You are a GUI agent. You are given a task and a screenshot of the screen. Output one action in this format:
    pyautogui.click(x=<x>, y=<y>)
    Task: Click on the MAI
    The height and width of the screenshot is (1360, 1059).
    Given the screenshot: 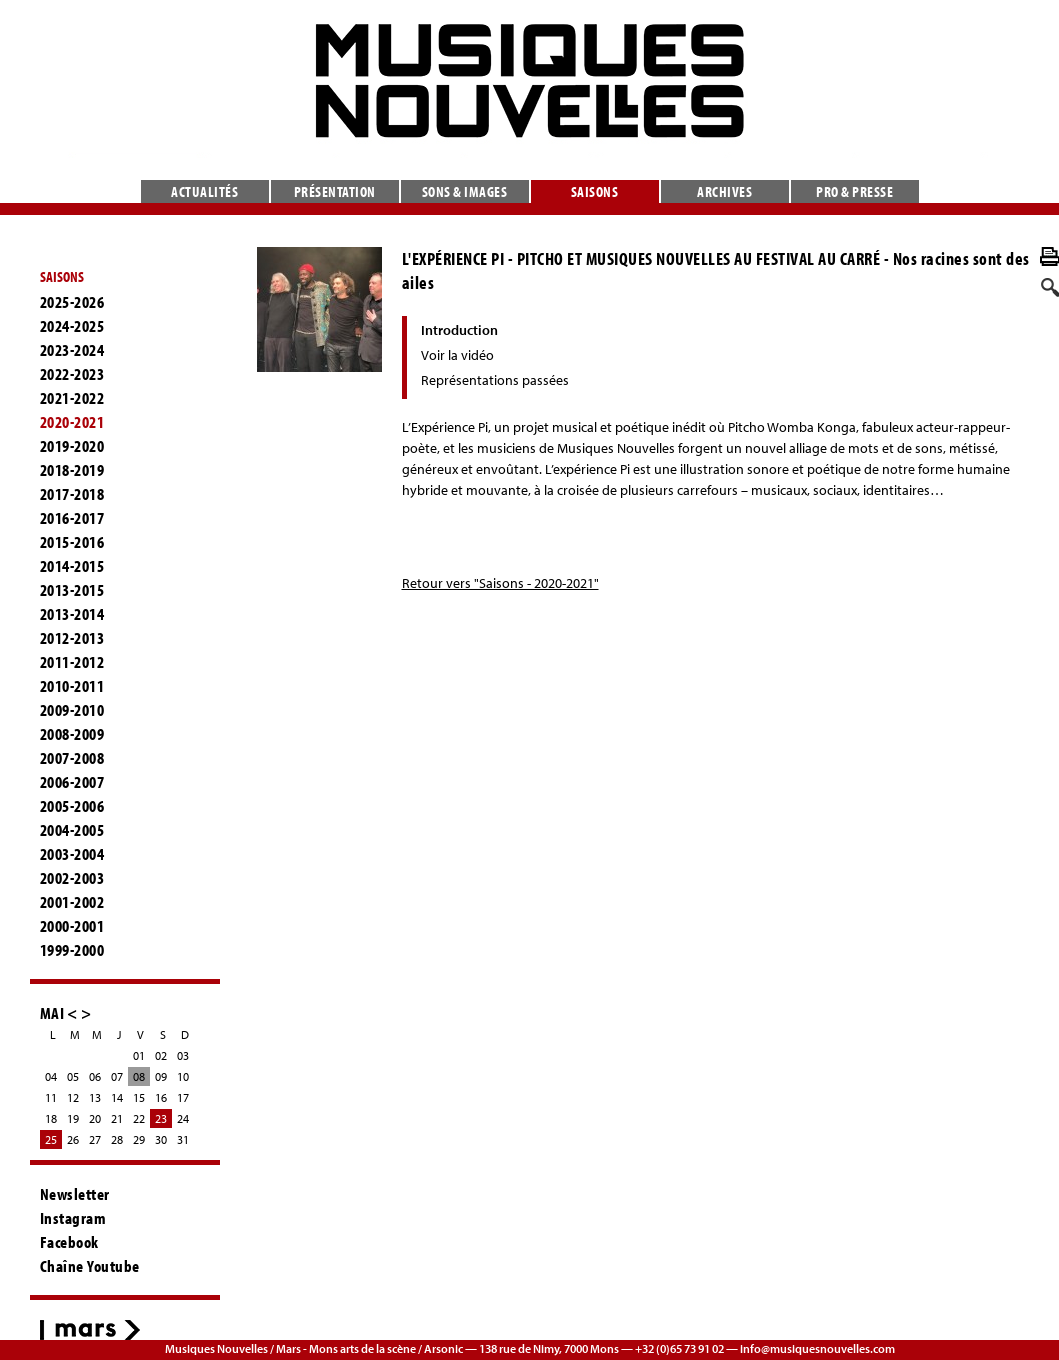 What is the action you would take?
    pyautogui.click(x=52, y=1012)
    